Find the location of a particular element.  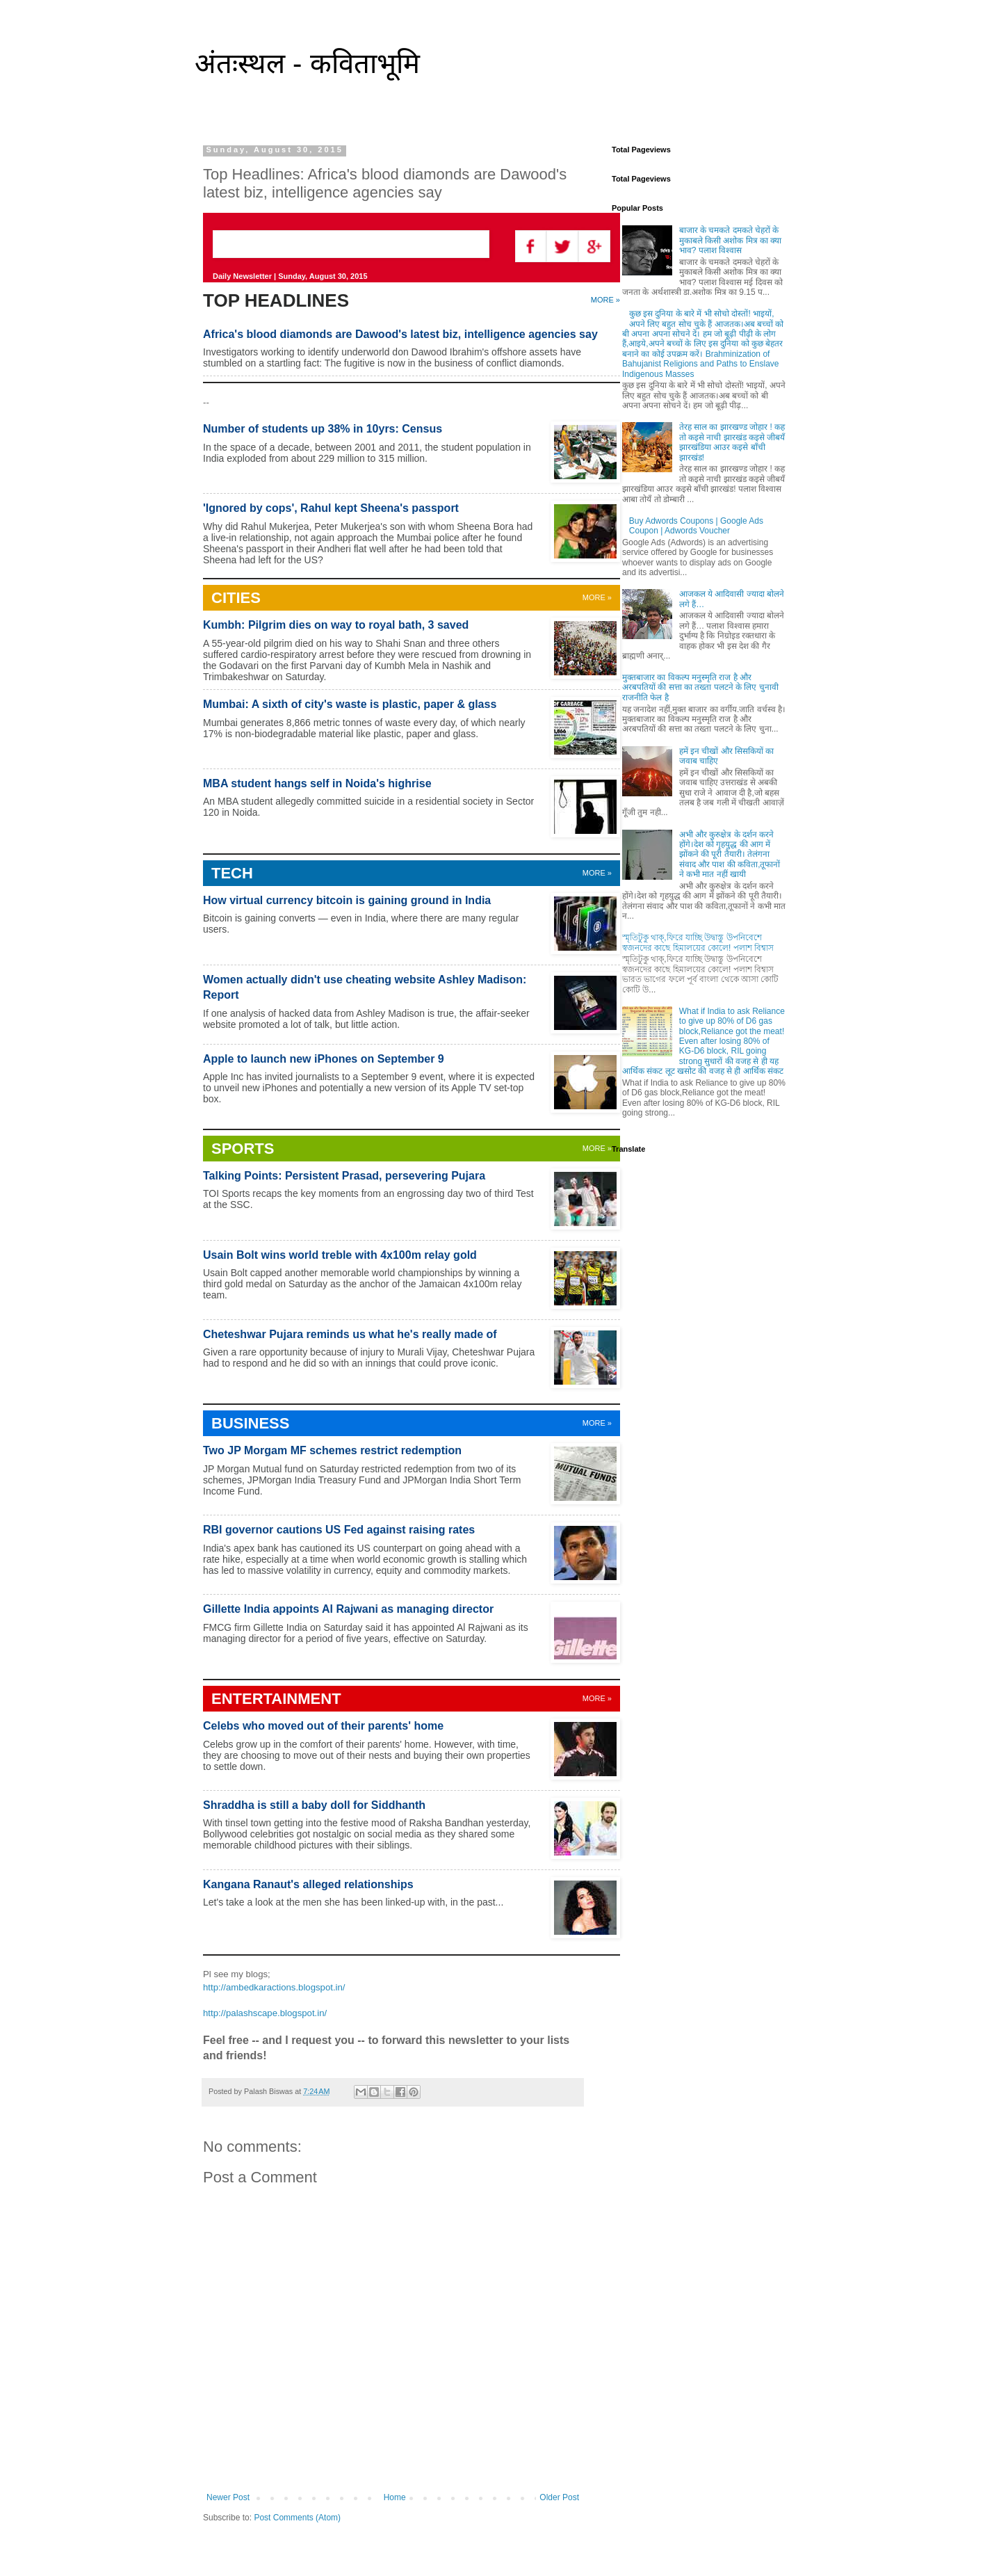

Number of students up 38% in 10yrs: Census is located at coordinates (322, 429).